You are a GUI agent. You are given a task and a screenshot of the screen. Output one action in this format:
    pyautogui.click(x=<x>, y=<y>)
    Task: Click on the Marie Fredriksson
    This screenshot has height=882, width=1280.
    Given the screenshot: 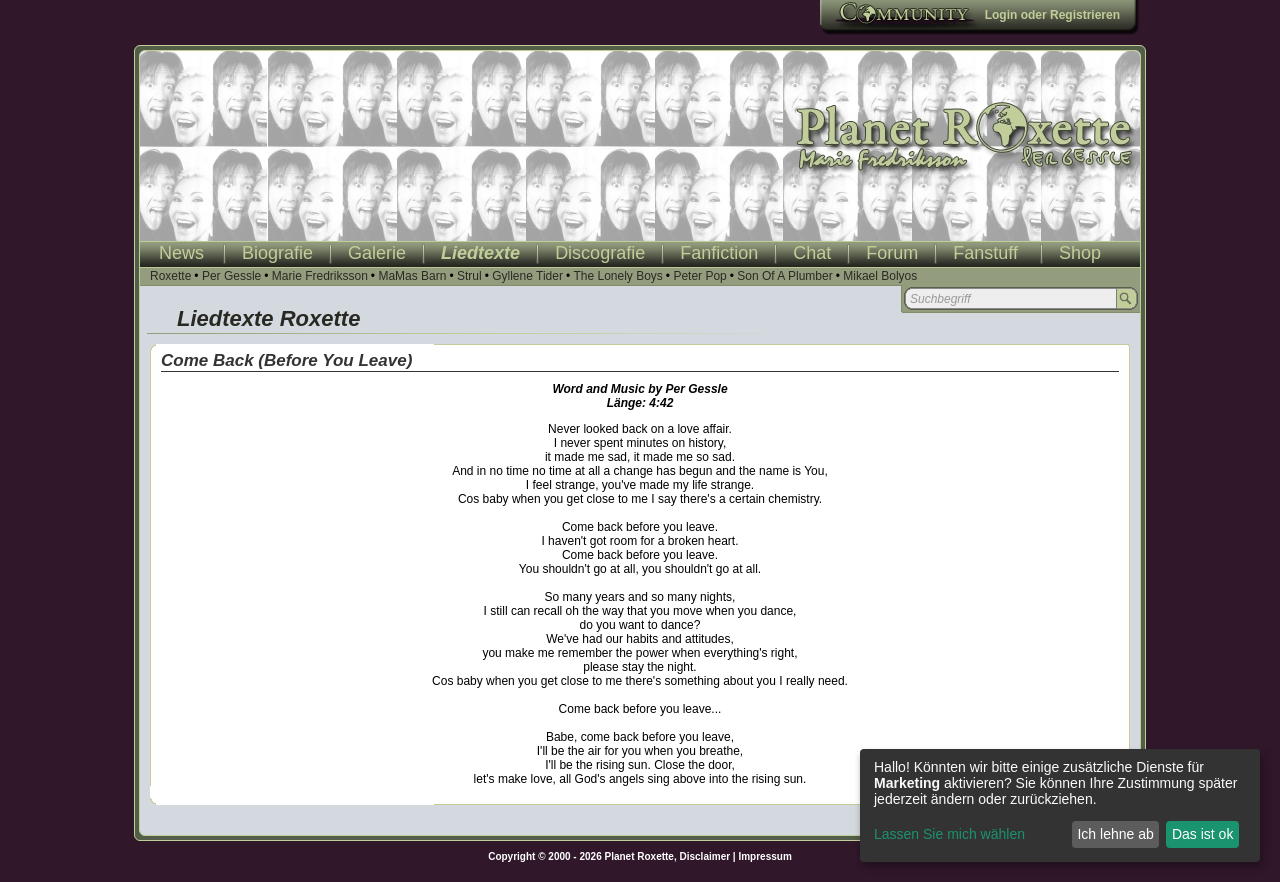 What is the action you would take?
    pyautogui.click(x=320, y=276)
    